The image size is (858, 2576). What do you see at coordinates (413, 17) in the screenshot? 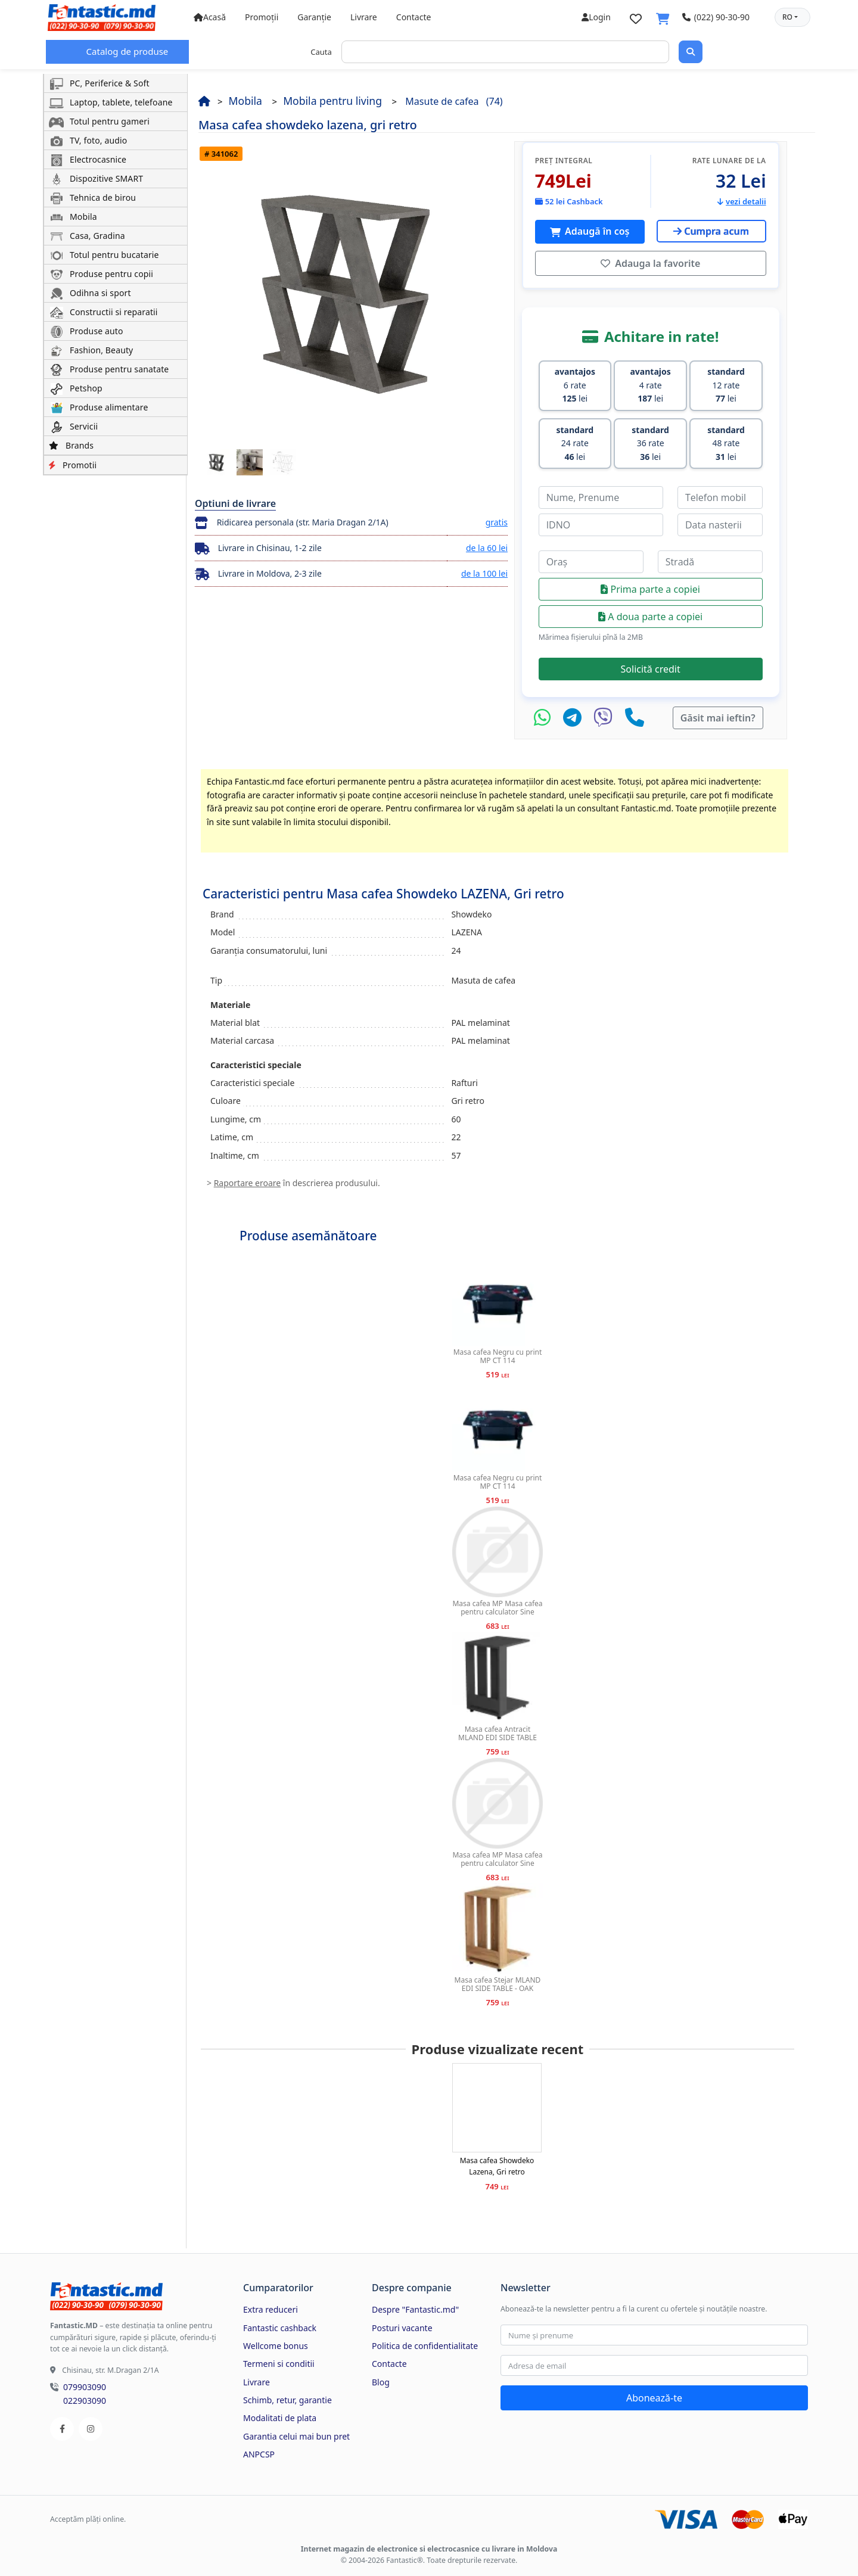
I see `Contacte` at bounding box center [413, 17].